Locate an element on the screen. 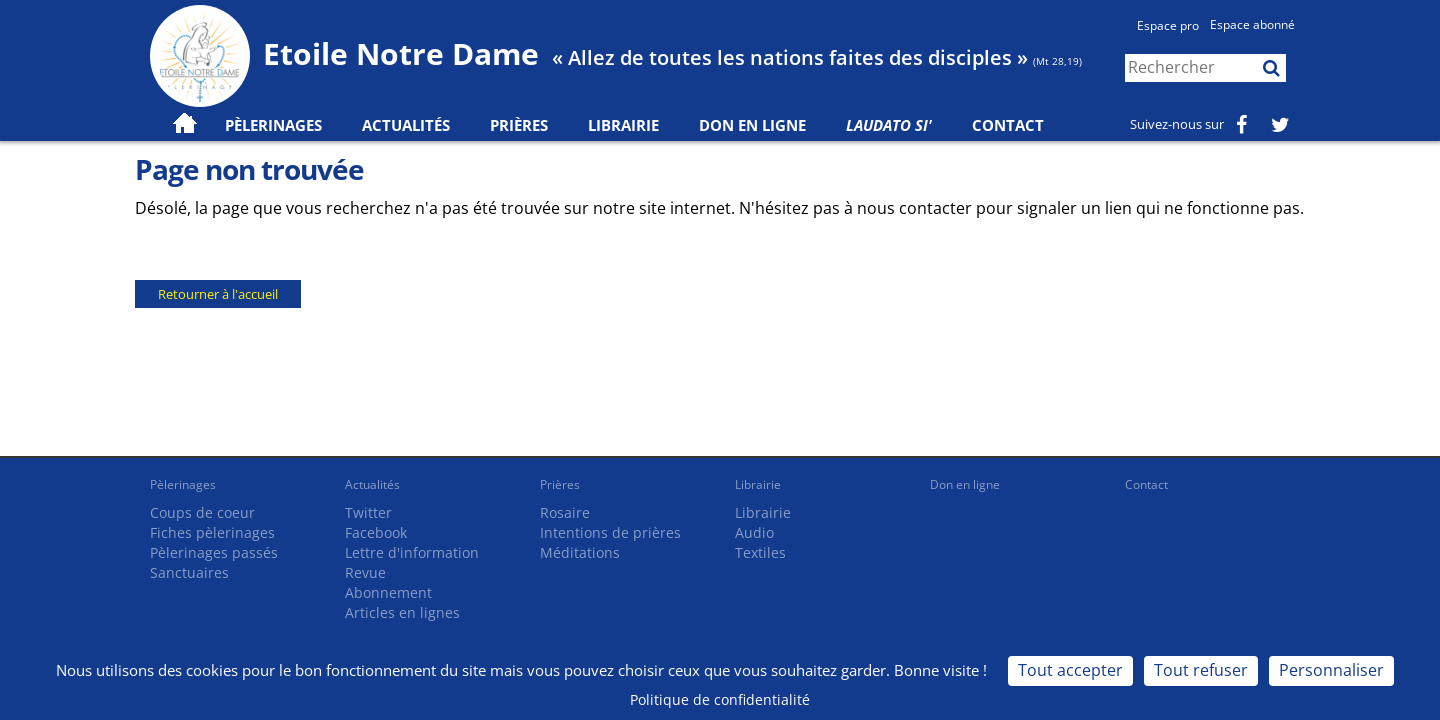 The width and height of the screenshot is (1440, 720). Coups de coeur is located at coordinates (202, 512).